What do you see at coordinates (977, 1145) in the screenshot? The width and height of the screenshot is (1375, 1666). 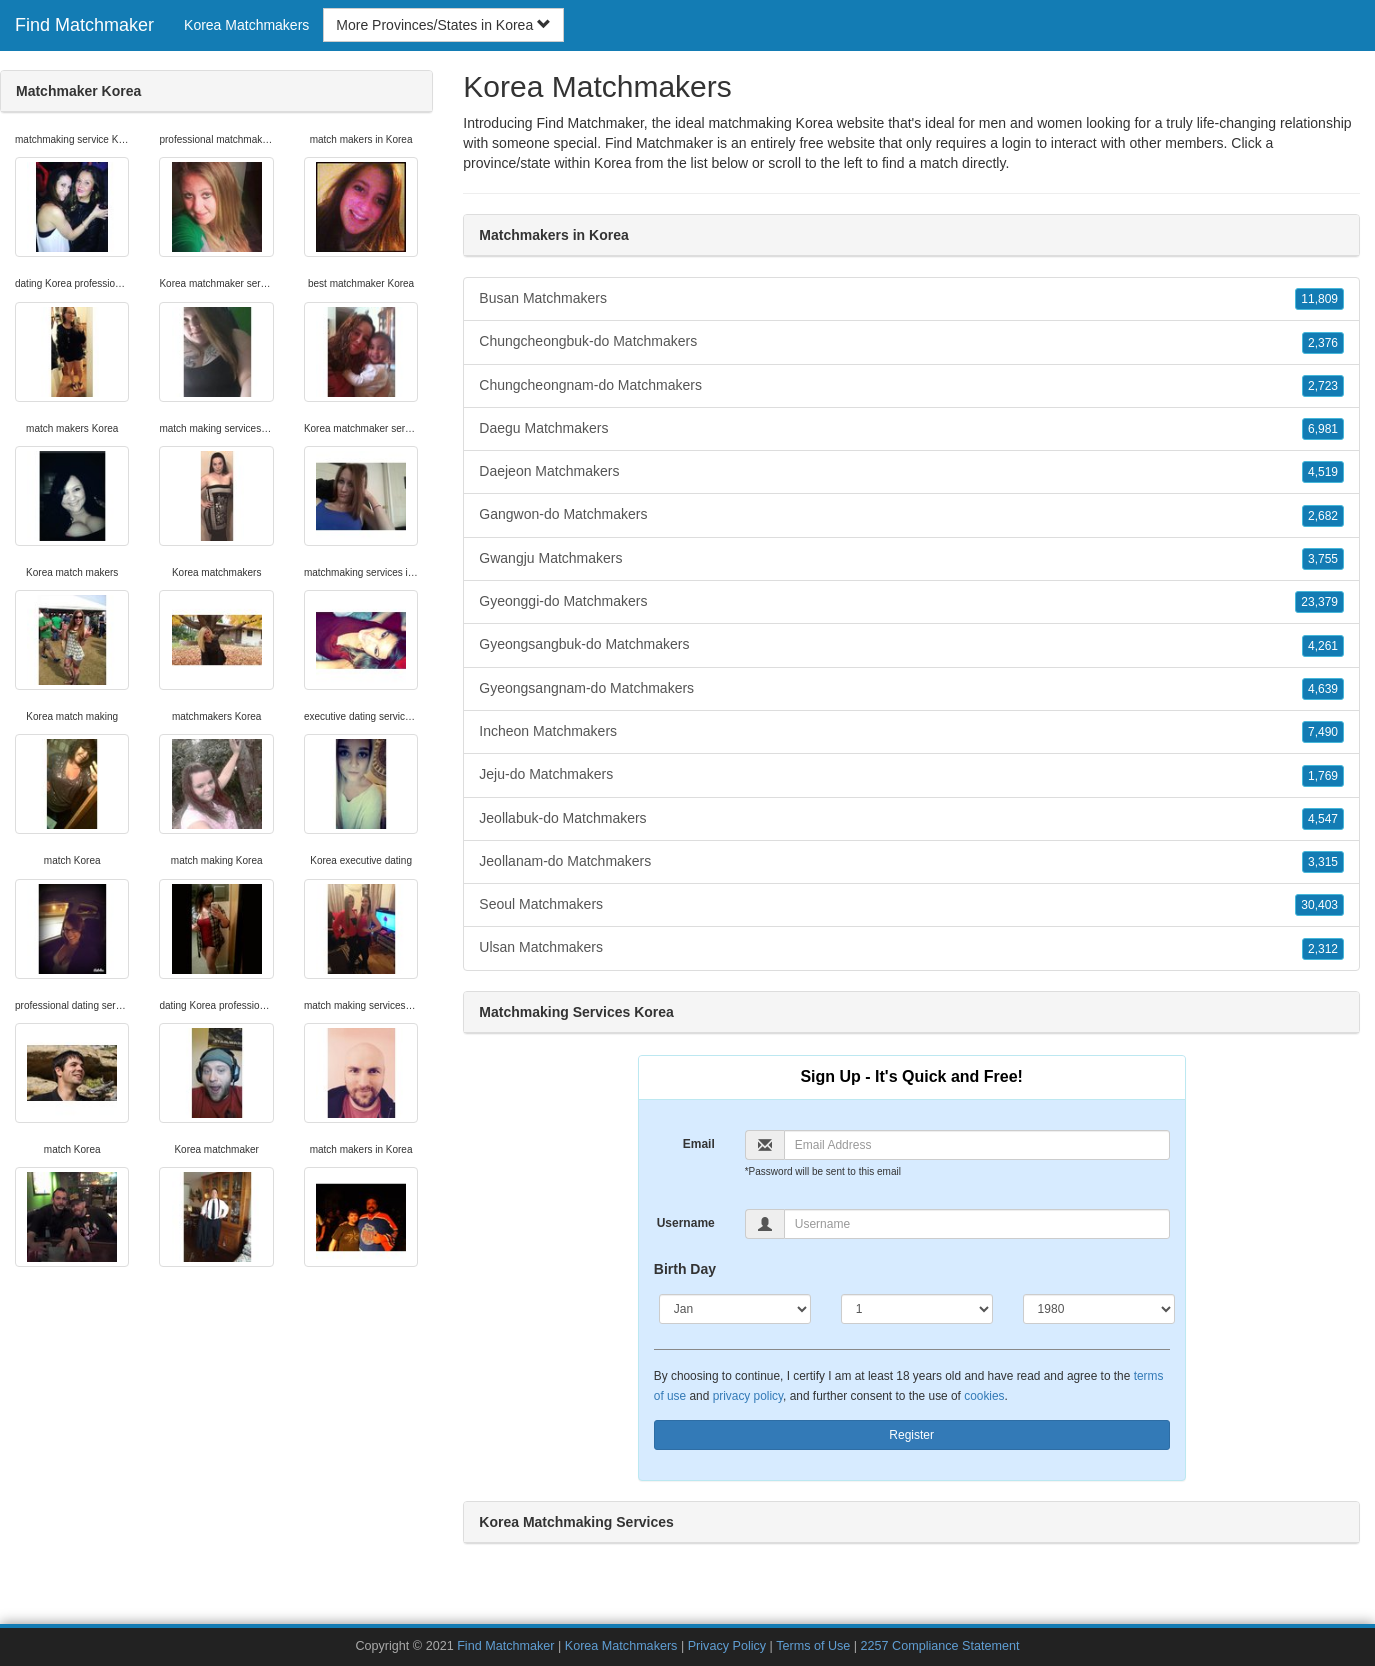 I see `[Email]` at bounding box center [977, 1145].